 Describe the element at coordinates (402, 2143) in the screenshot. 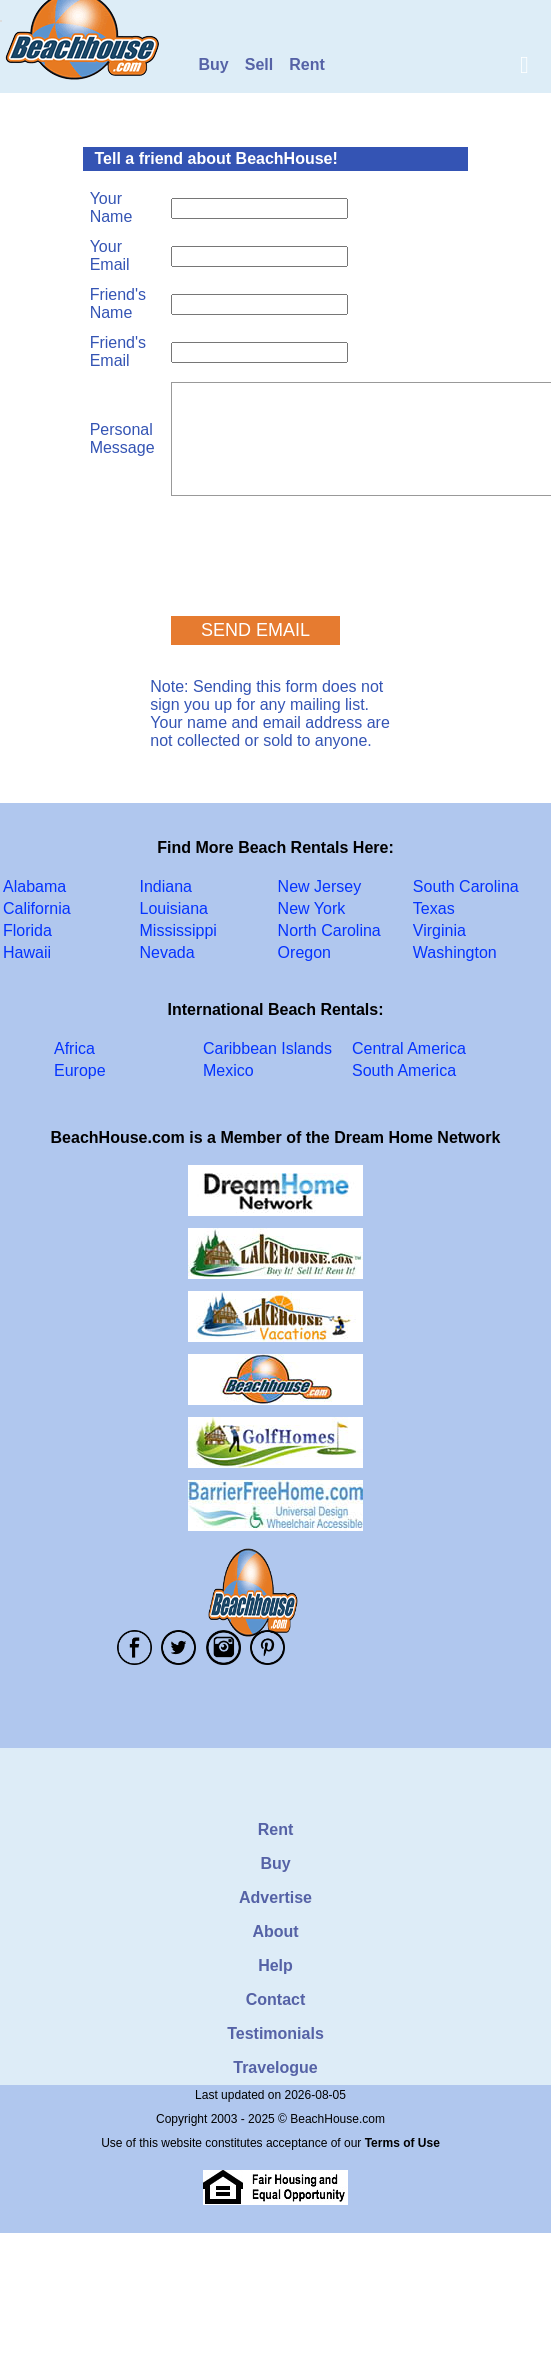

I see `Terms of Use` at that location.